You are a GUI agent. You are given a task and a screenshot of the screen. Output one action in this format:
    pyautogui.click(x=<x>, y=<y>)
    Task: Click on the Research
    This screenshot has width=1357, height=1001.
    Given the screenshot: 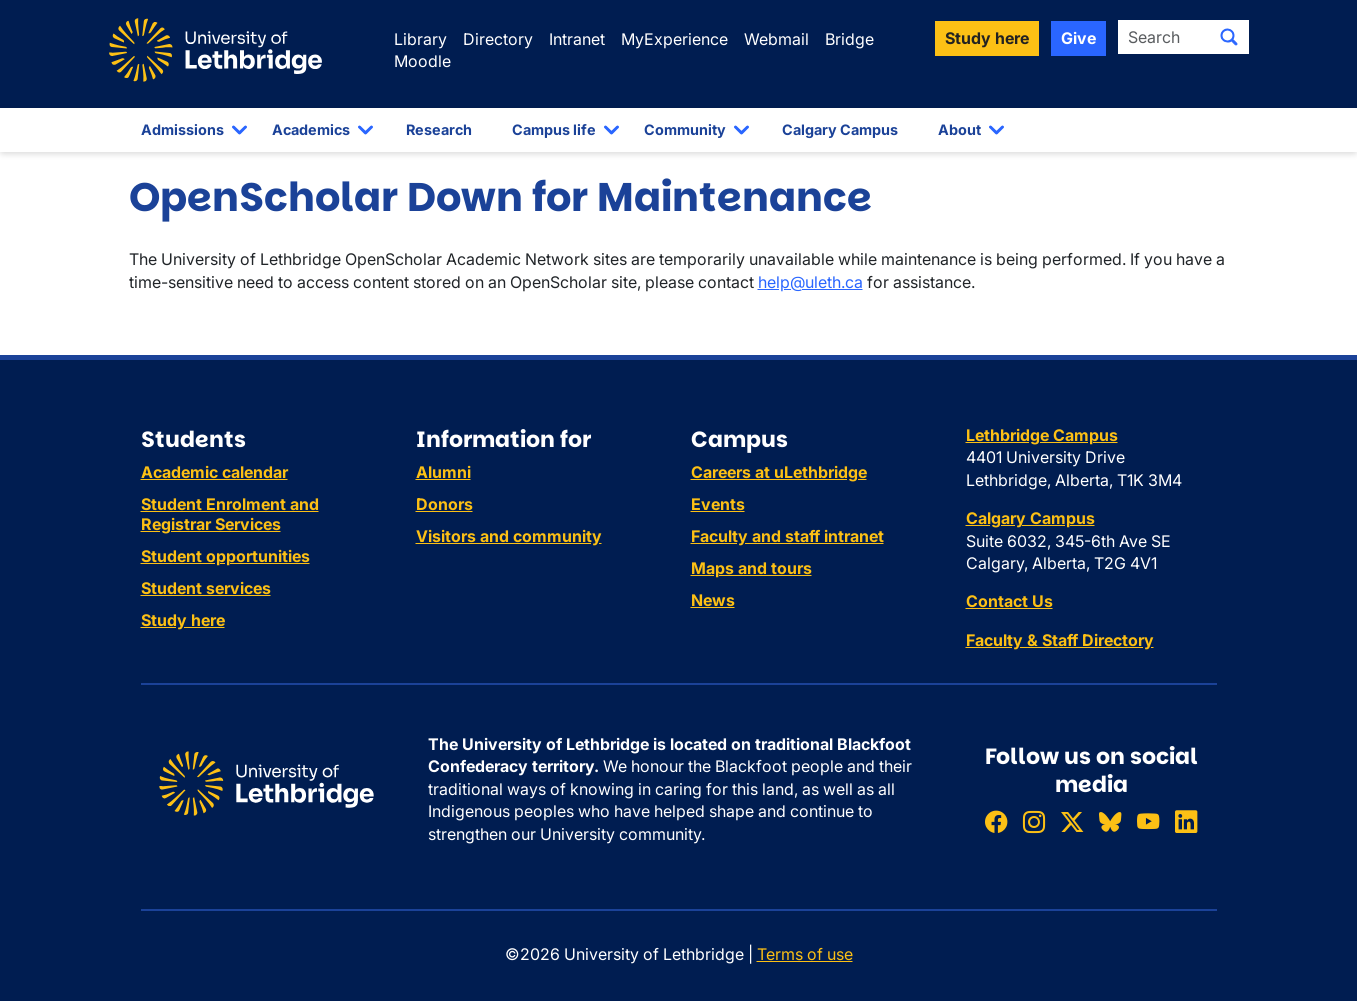 What is the action you would take?
    pyautogui.click(x=439, y=129)
    